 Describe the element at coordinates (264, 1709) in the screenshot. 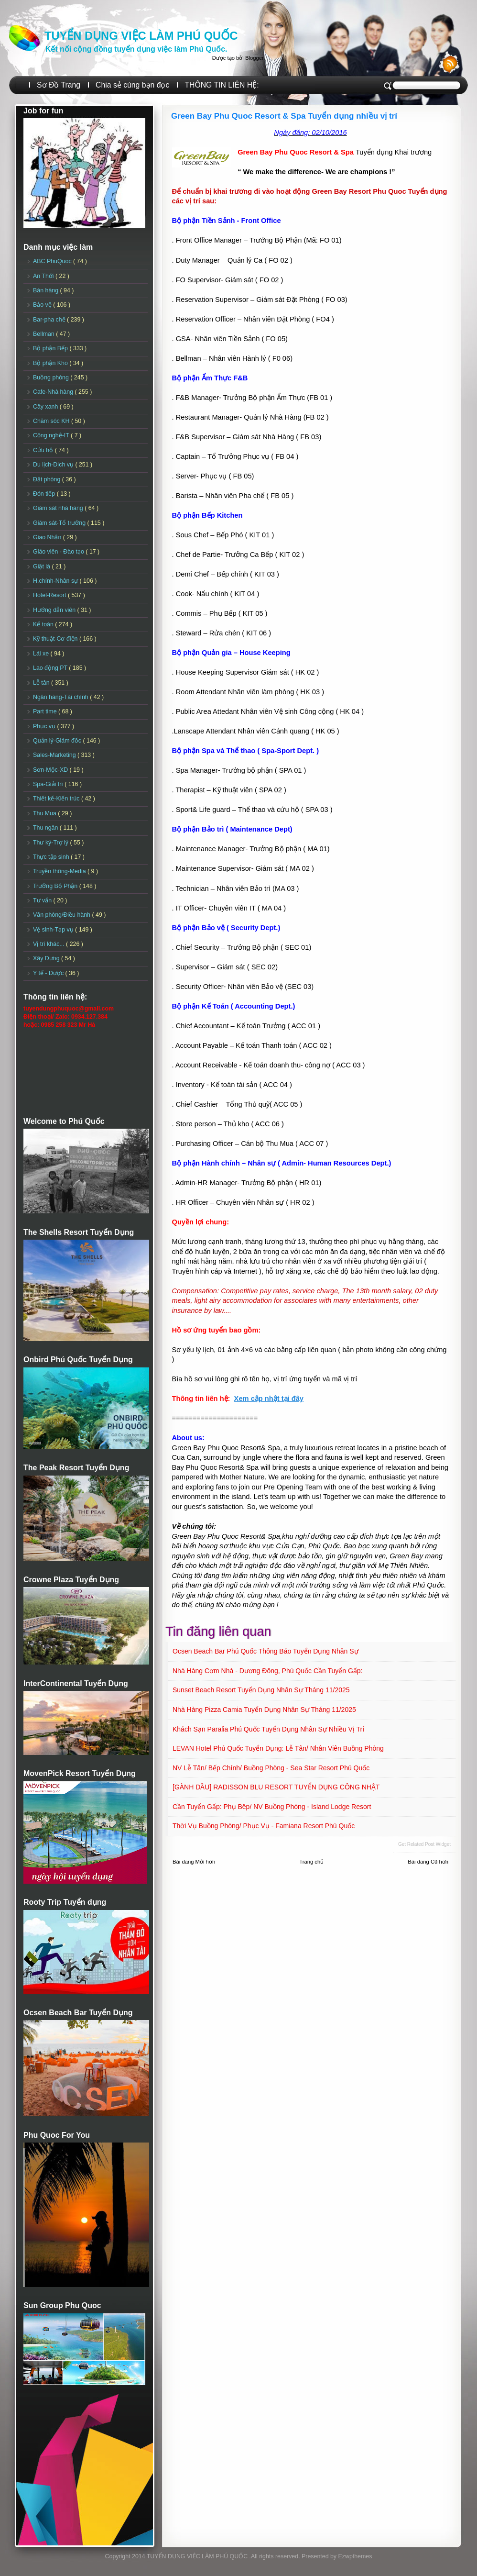

I see `Nhà hàng Pizza Camia Tuyển dụng Nhân sự Tháng 11/2025` at that location.